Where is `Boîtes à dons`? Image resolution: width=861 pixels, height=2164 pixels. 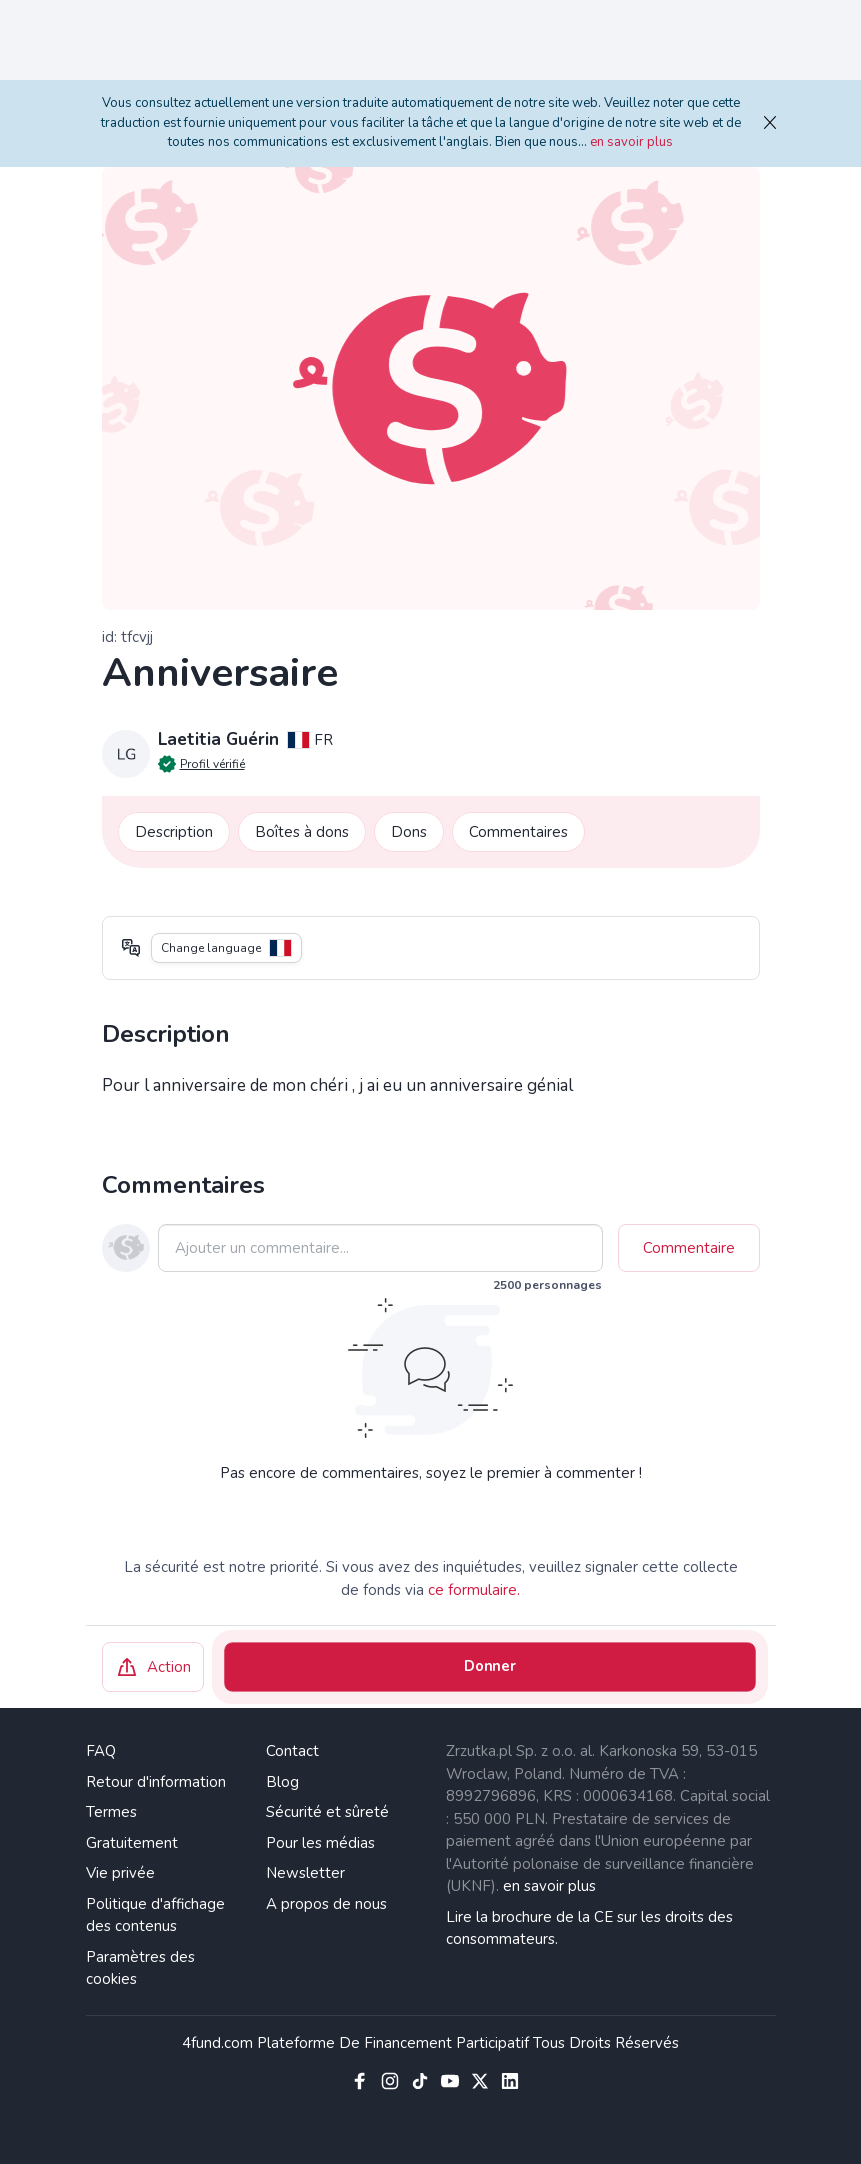 Boîtes à dons is located at coordinates (302, 832).